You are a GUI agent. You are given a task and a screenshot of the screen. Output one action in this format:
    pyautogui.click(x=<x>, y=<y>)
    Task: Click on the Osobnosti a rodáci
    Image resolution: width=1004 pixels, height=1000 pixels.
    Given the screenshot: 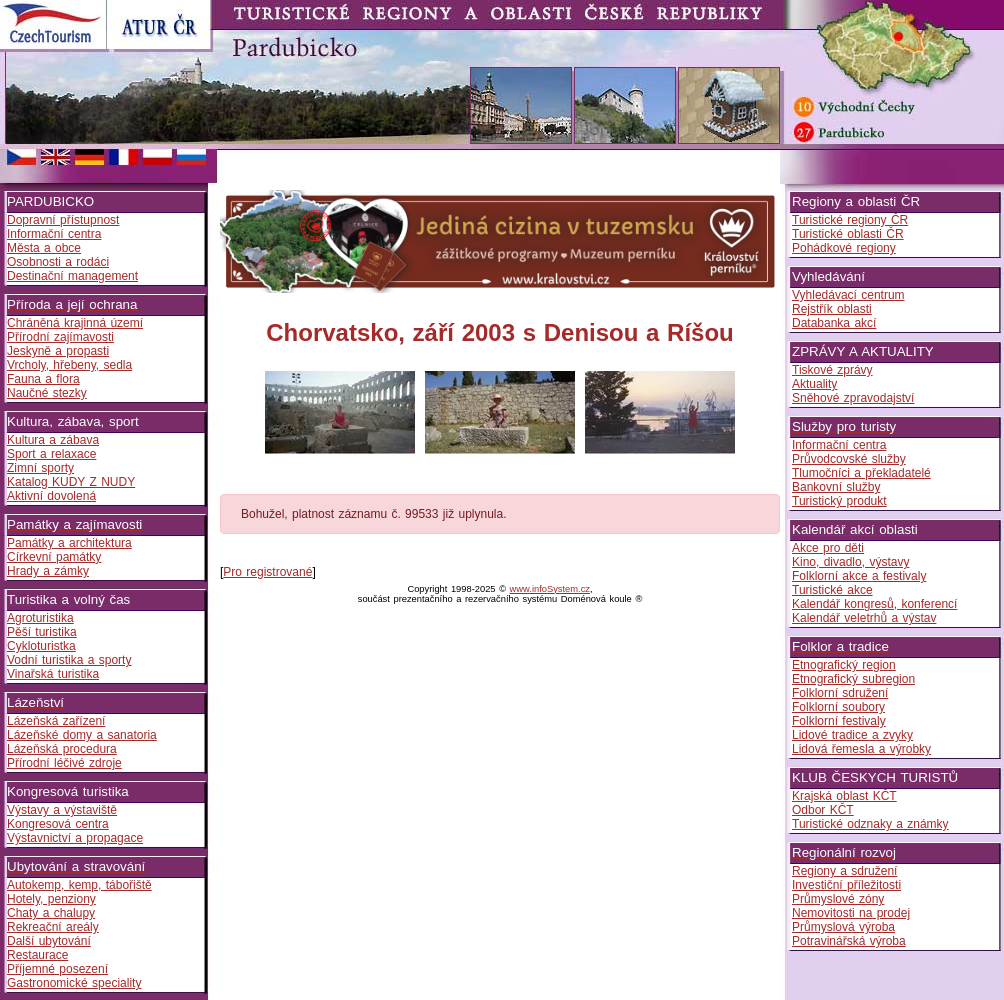 What is the action you would take?
    pyautogui.click(x=58, y=262)
    